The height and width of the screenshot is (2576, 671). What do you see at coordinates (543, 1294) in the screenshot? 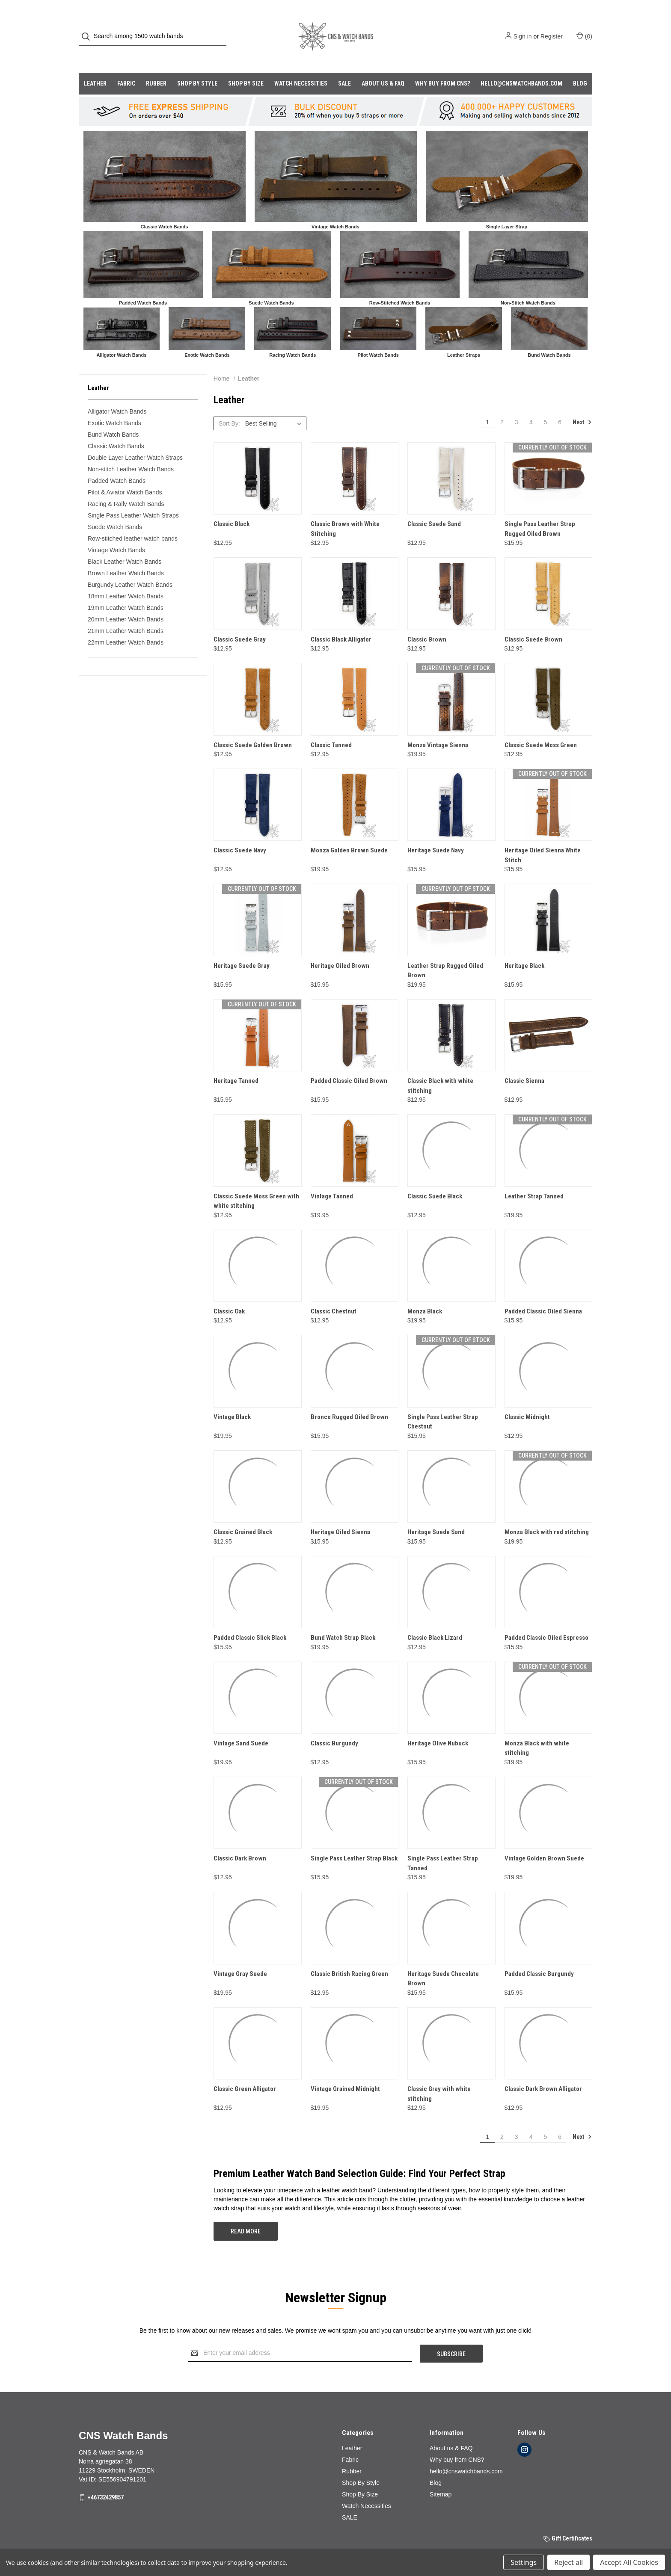
I see `Padded Classic Oiled Sienna` at bounding box center [543, 1294].